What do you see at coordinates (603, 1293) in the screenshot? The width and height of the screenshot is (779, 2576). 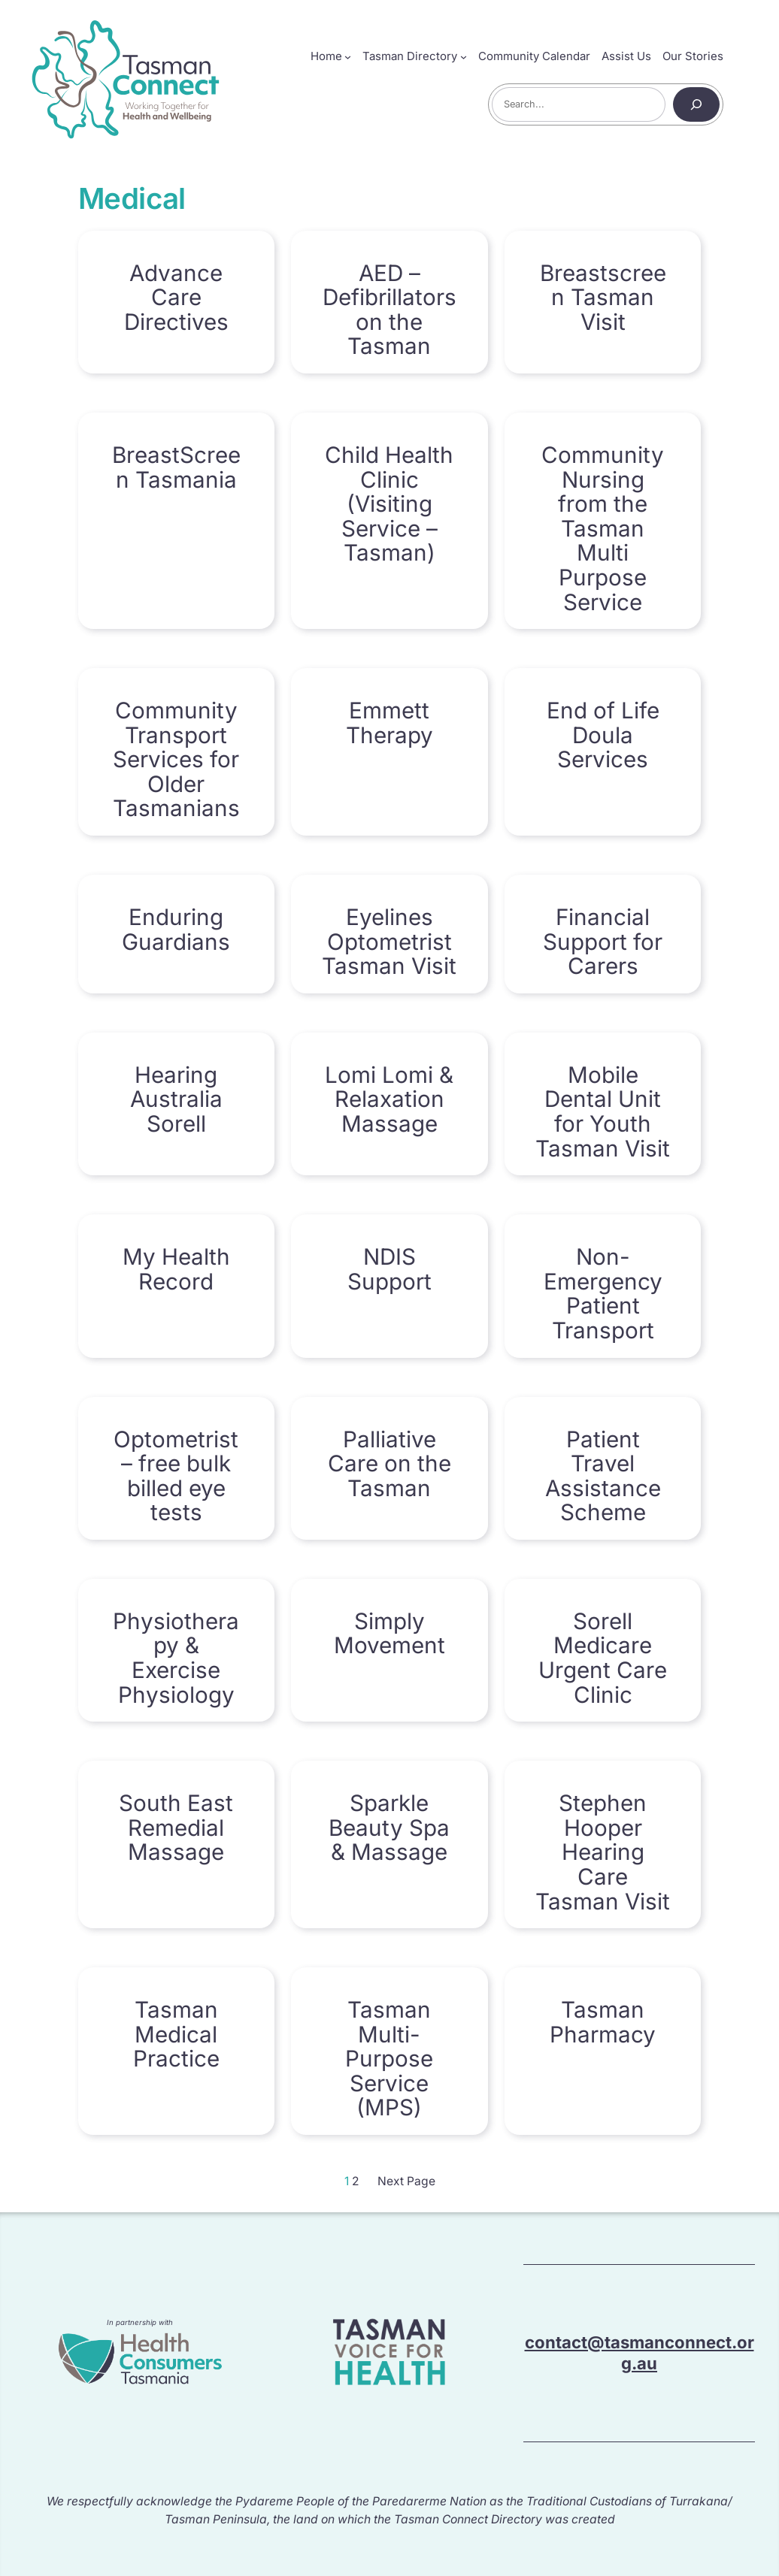 I see `Non-Emergency Patient Transport` at bounding box center [603, 1293].